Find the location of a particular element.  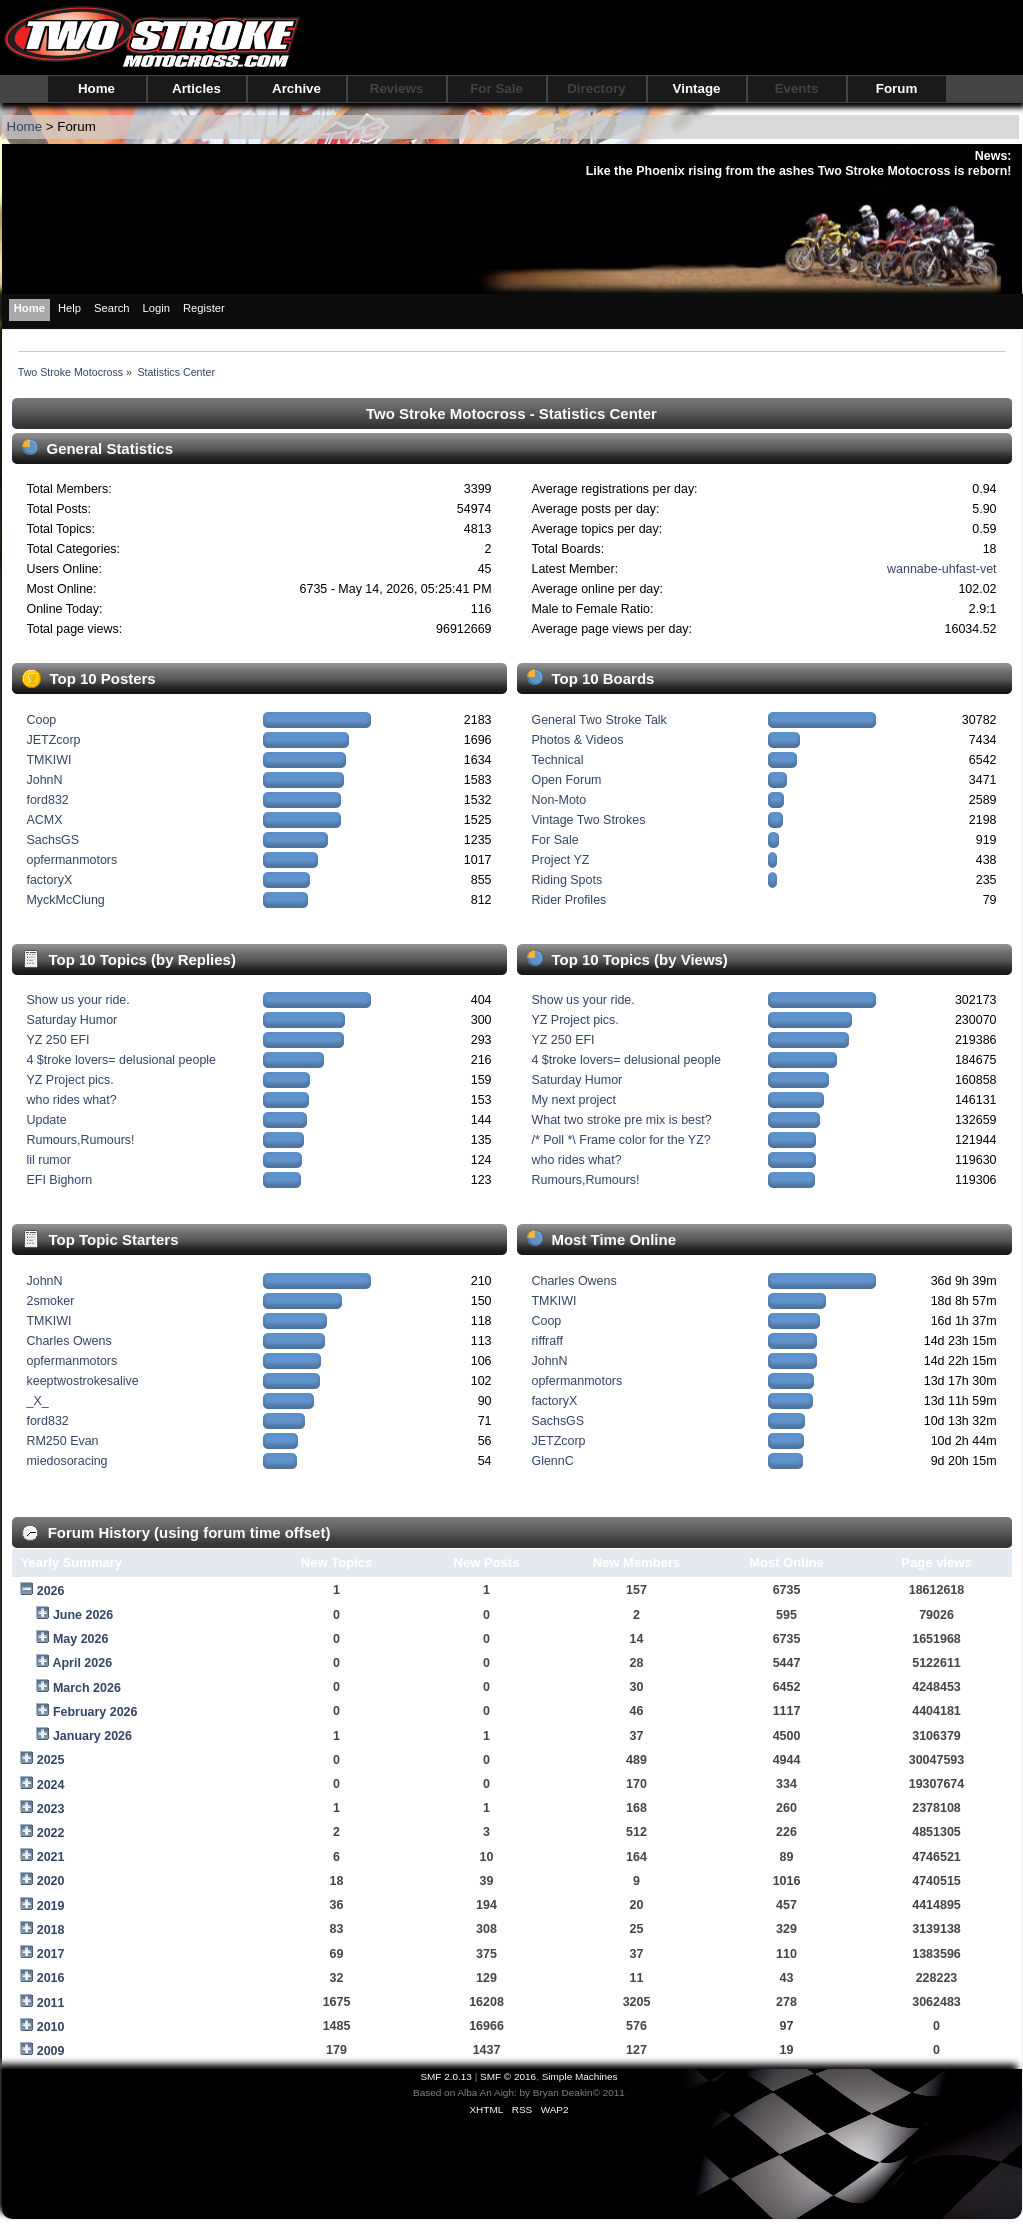

Vintage is located at coordinates (697, 88).